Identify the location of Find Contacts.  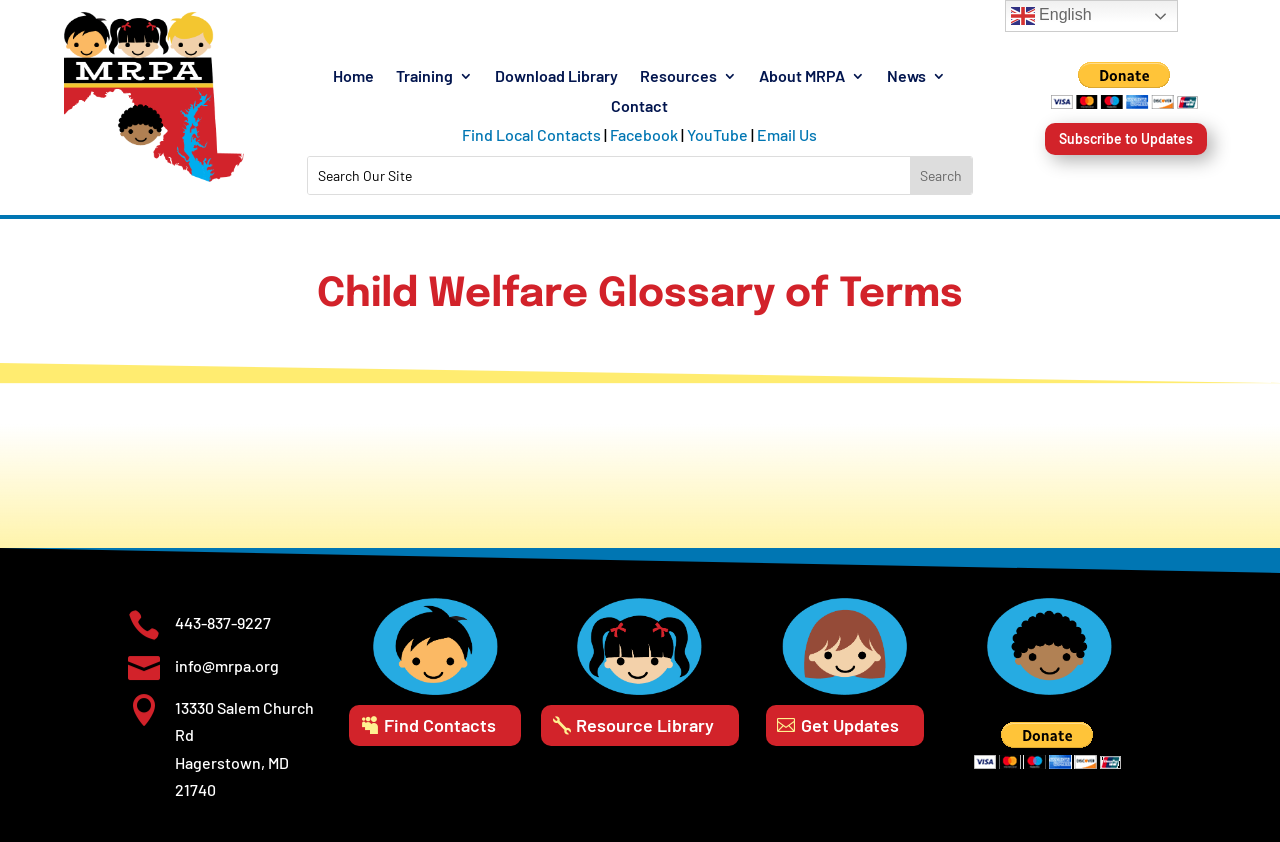
(440, 725).